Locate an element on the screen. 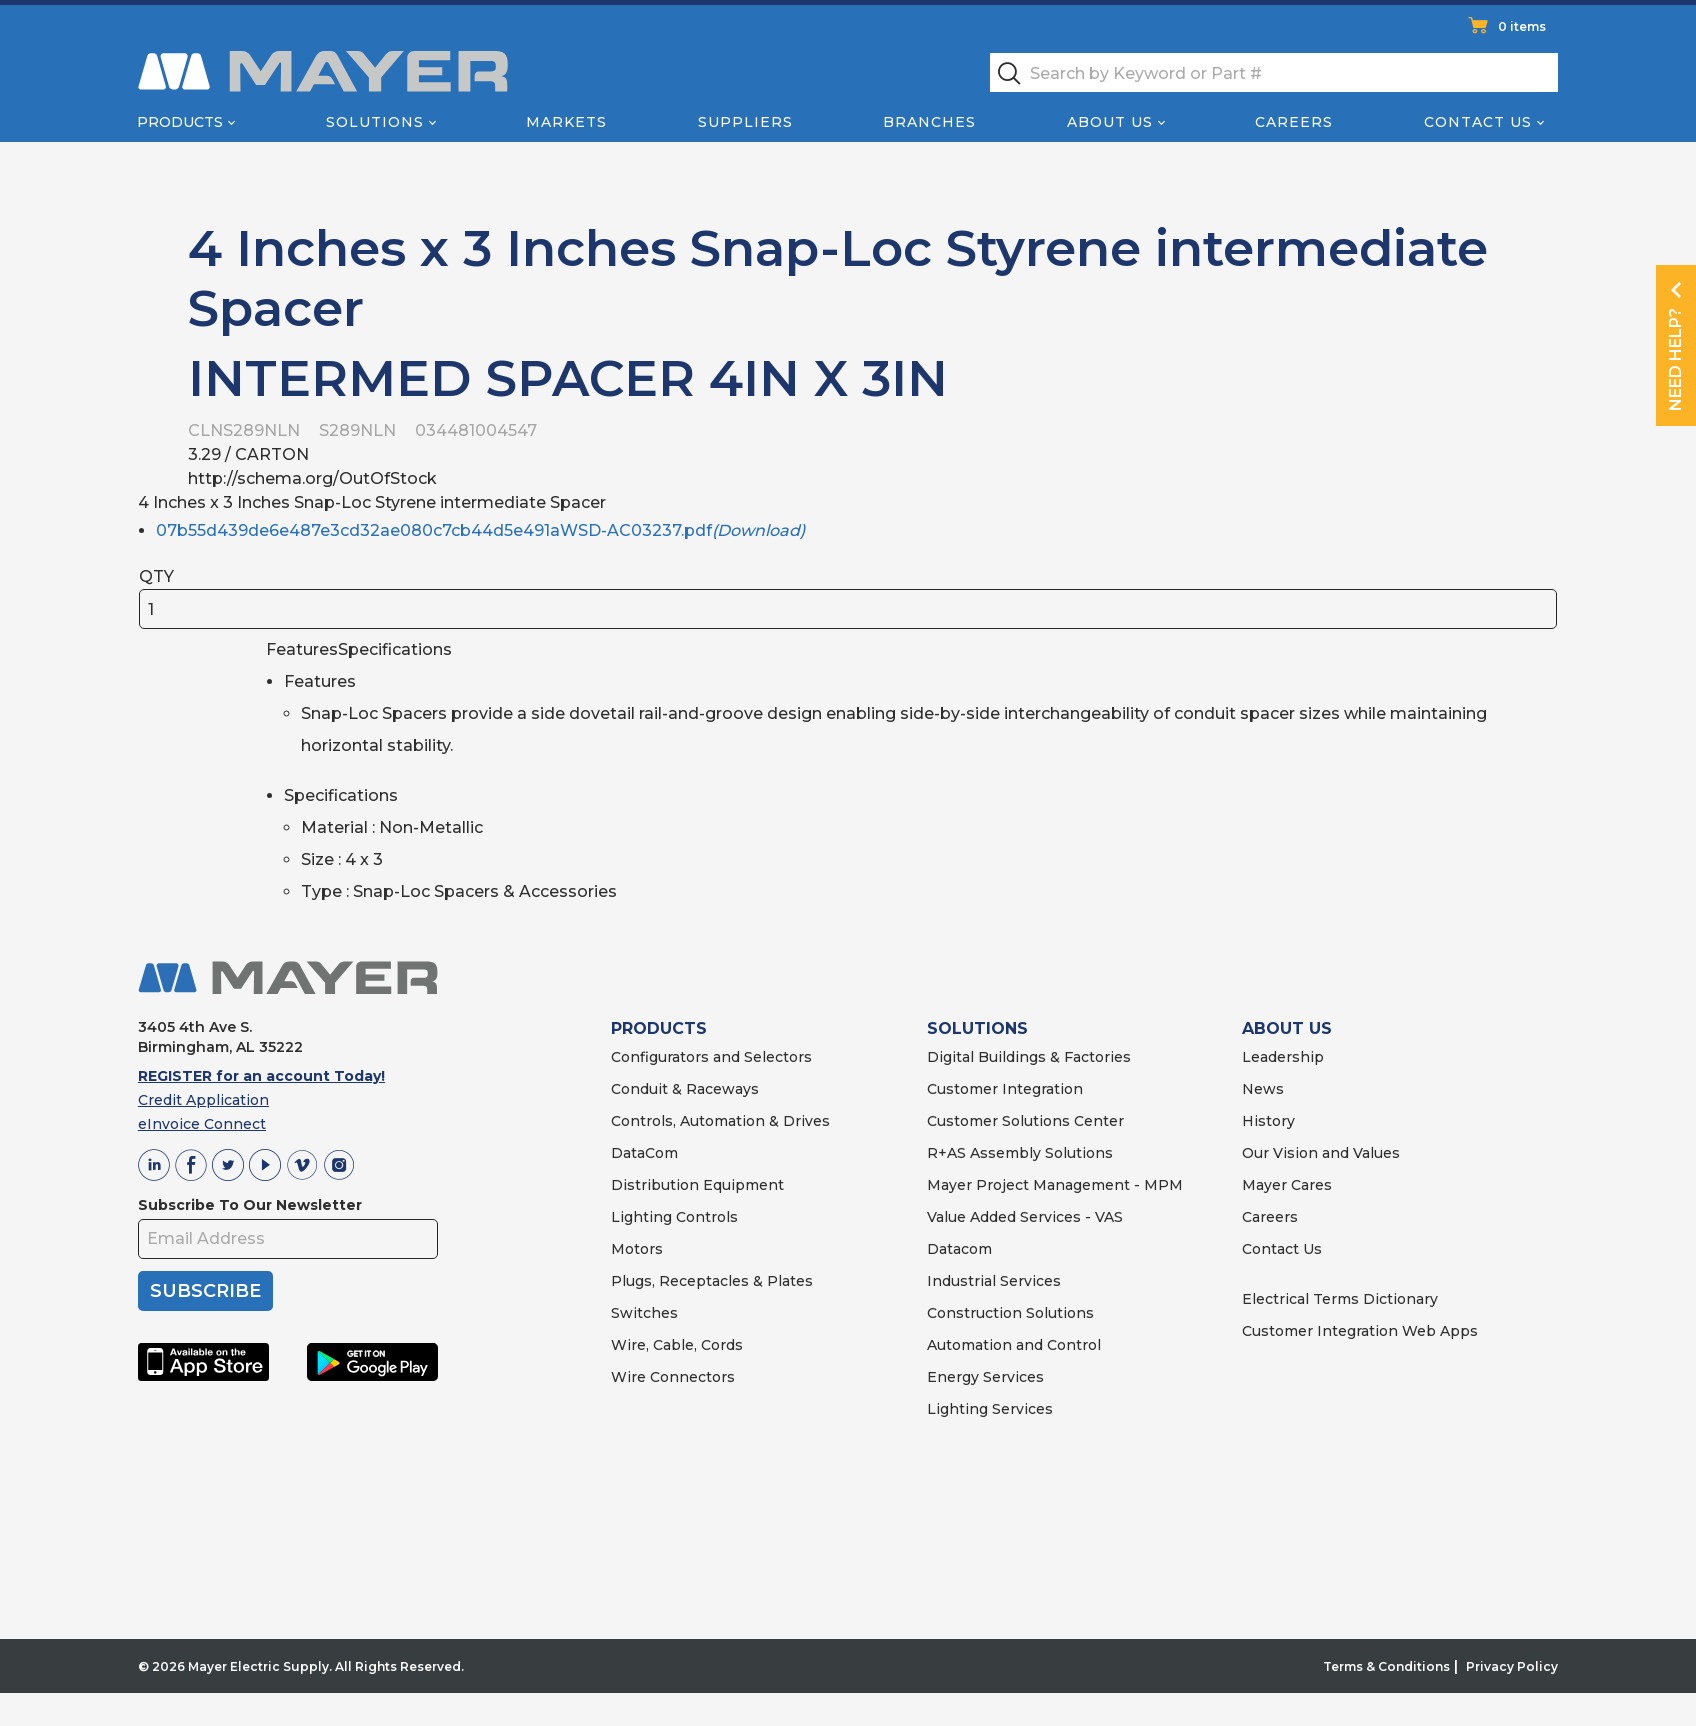  Motors is located at coordinates (637, 1249).